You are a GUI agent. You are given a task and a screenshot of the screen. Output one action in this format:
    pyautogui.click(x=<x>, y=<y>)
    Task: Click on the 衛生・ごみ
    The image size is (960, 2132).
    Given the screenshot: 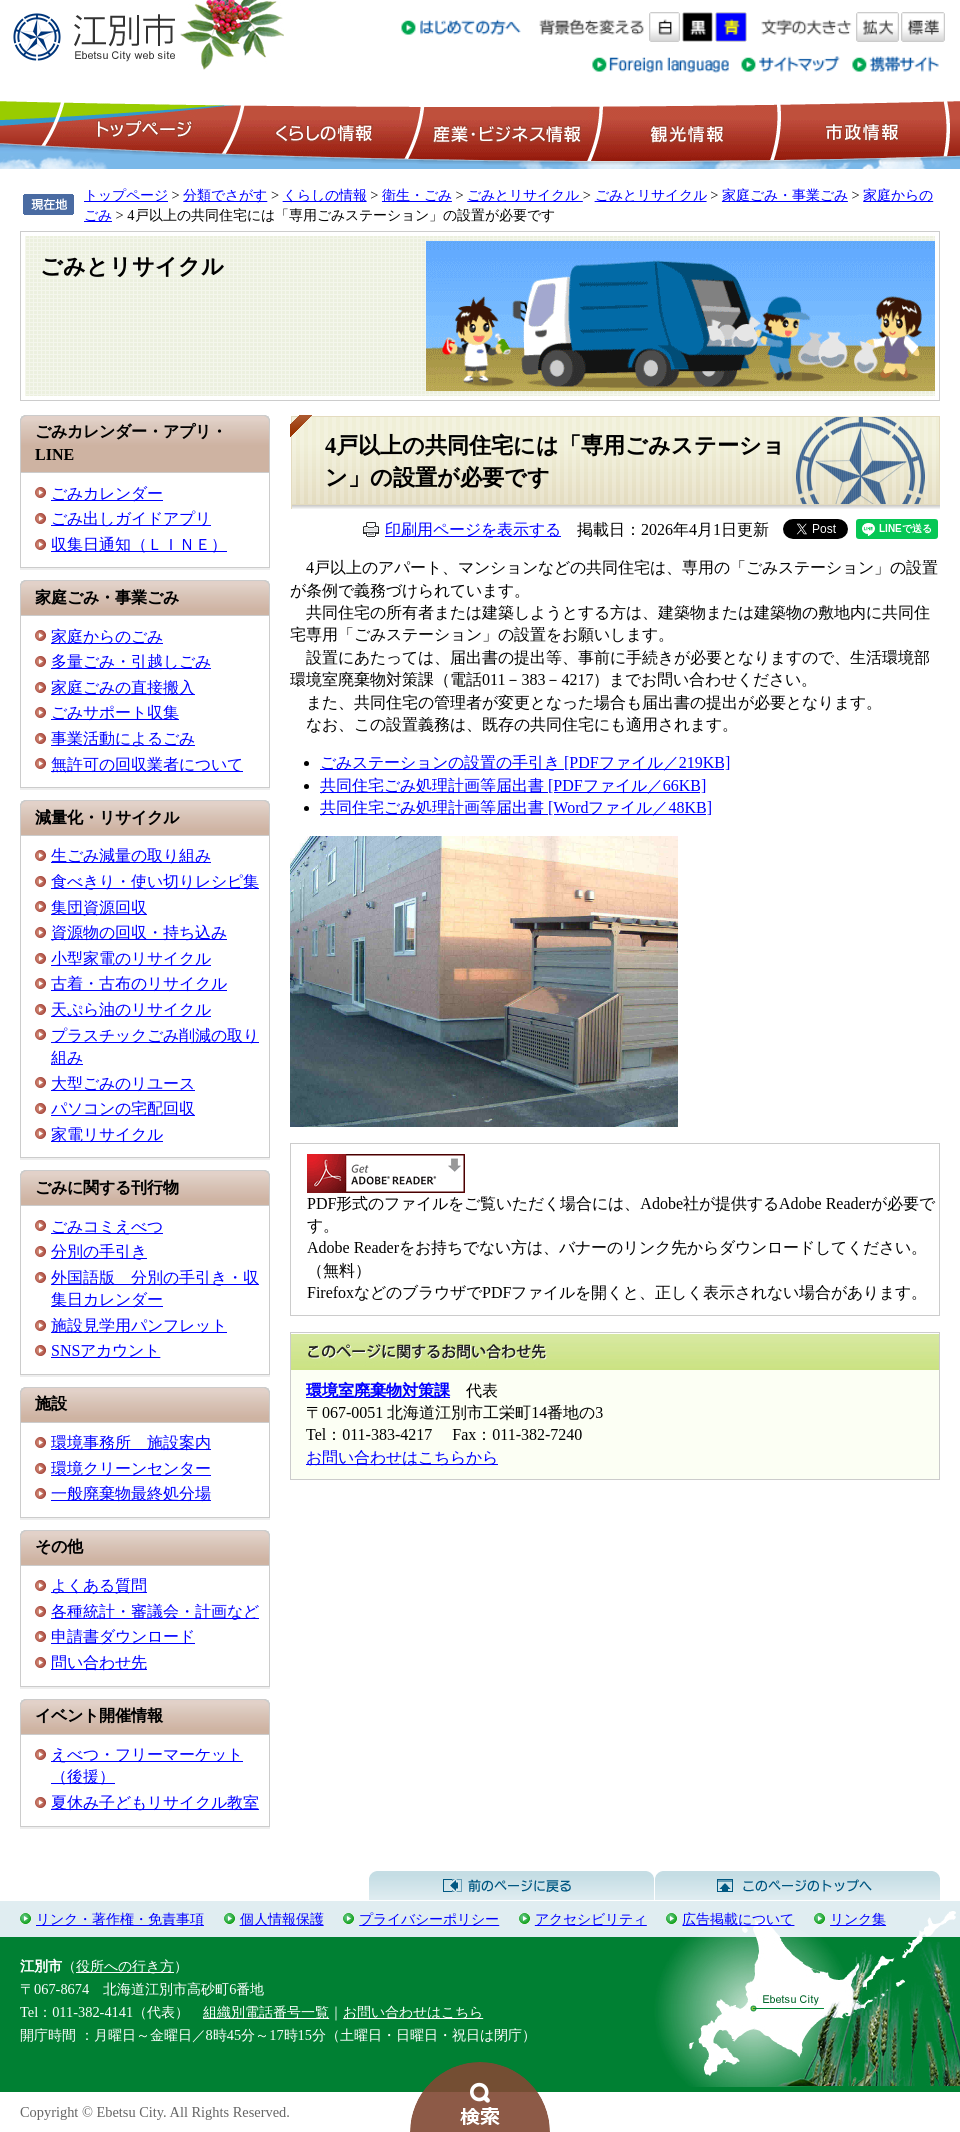 What is the action you would take?
    pyautogui.click(x=417, y=195)
    